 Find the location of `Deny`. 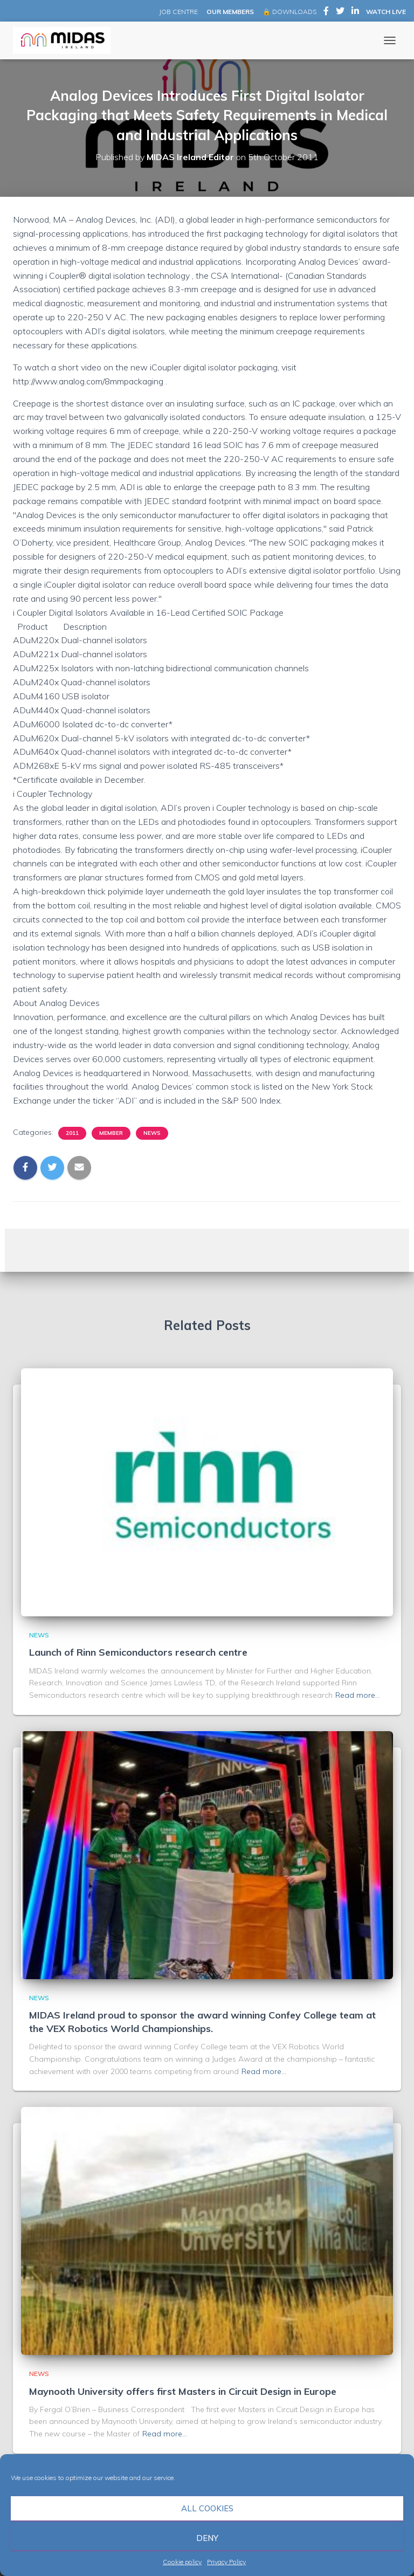

Deny is located at coordinates (207, 2538).